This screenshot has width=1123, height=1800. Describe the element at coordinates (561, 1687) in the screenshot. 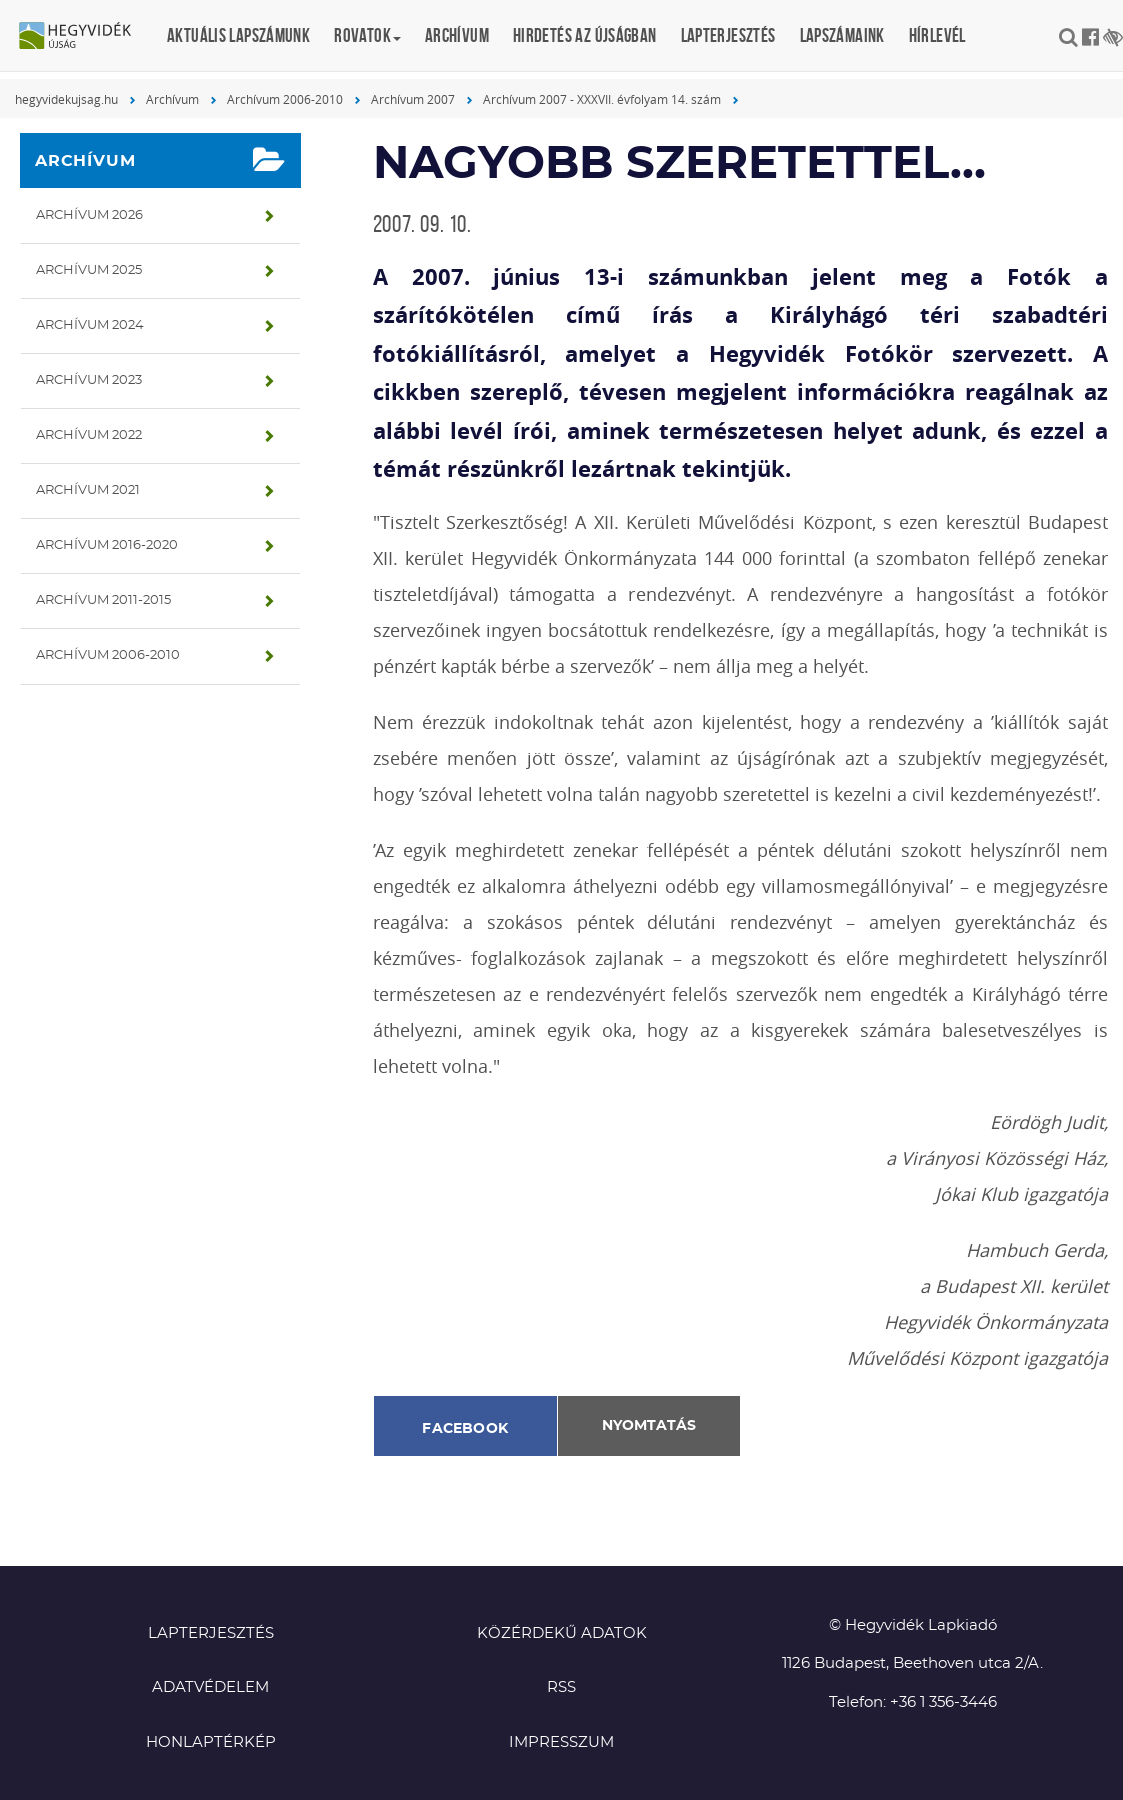

I see `RSS` at that location.